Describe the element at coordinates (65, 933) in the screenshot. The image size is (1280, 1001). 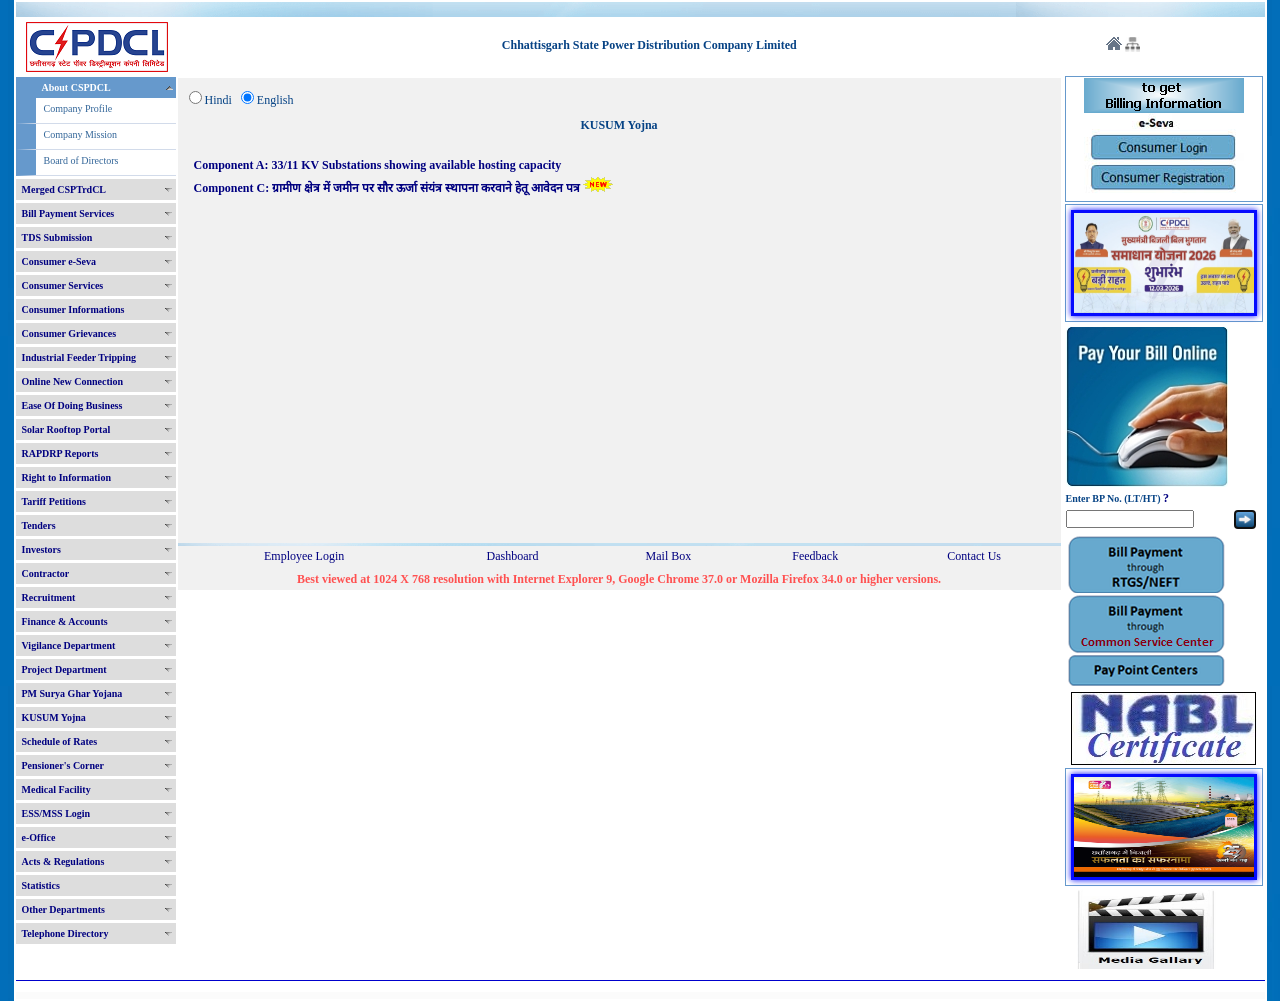
I see `Telephone Directory` at that location.